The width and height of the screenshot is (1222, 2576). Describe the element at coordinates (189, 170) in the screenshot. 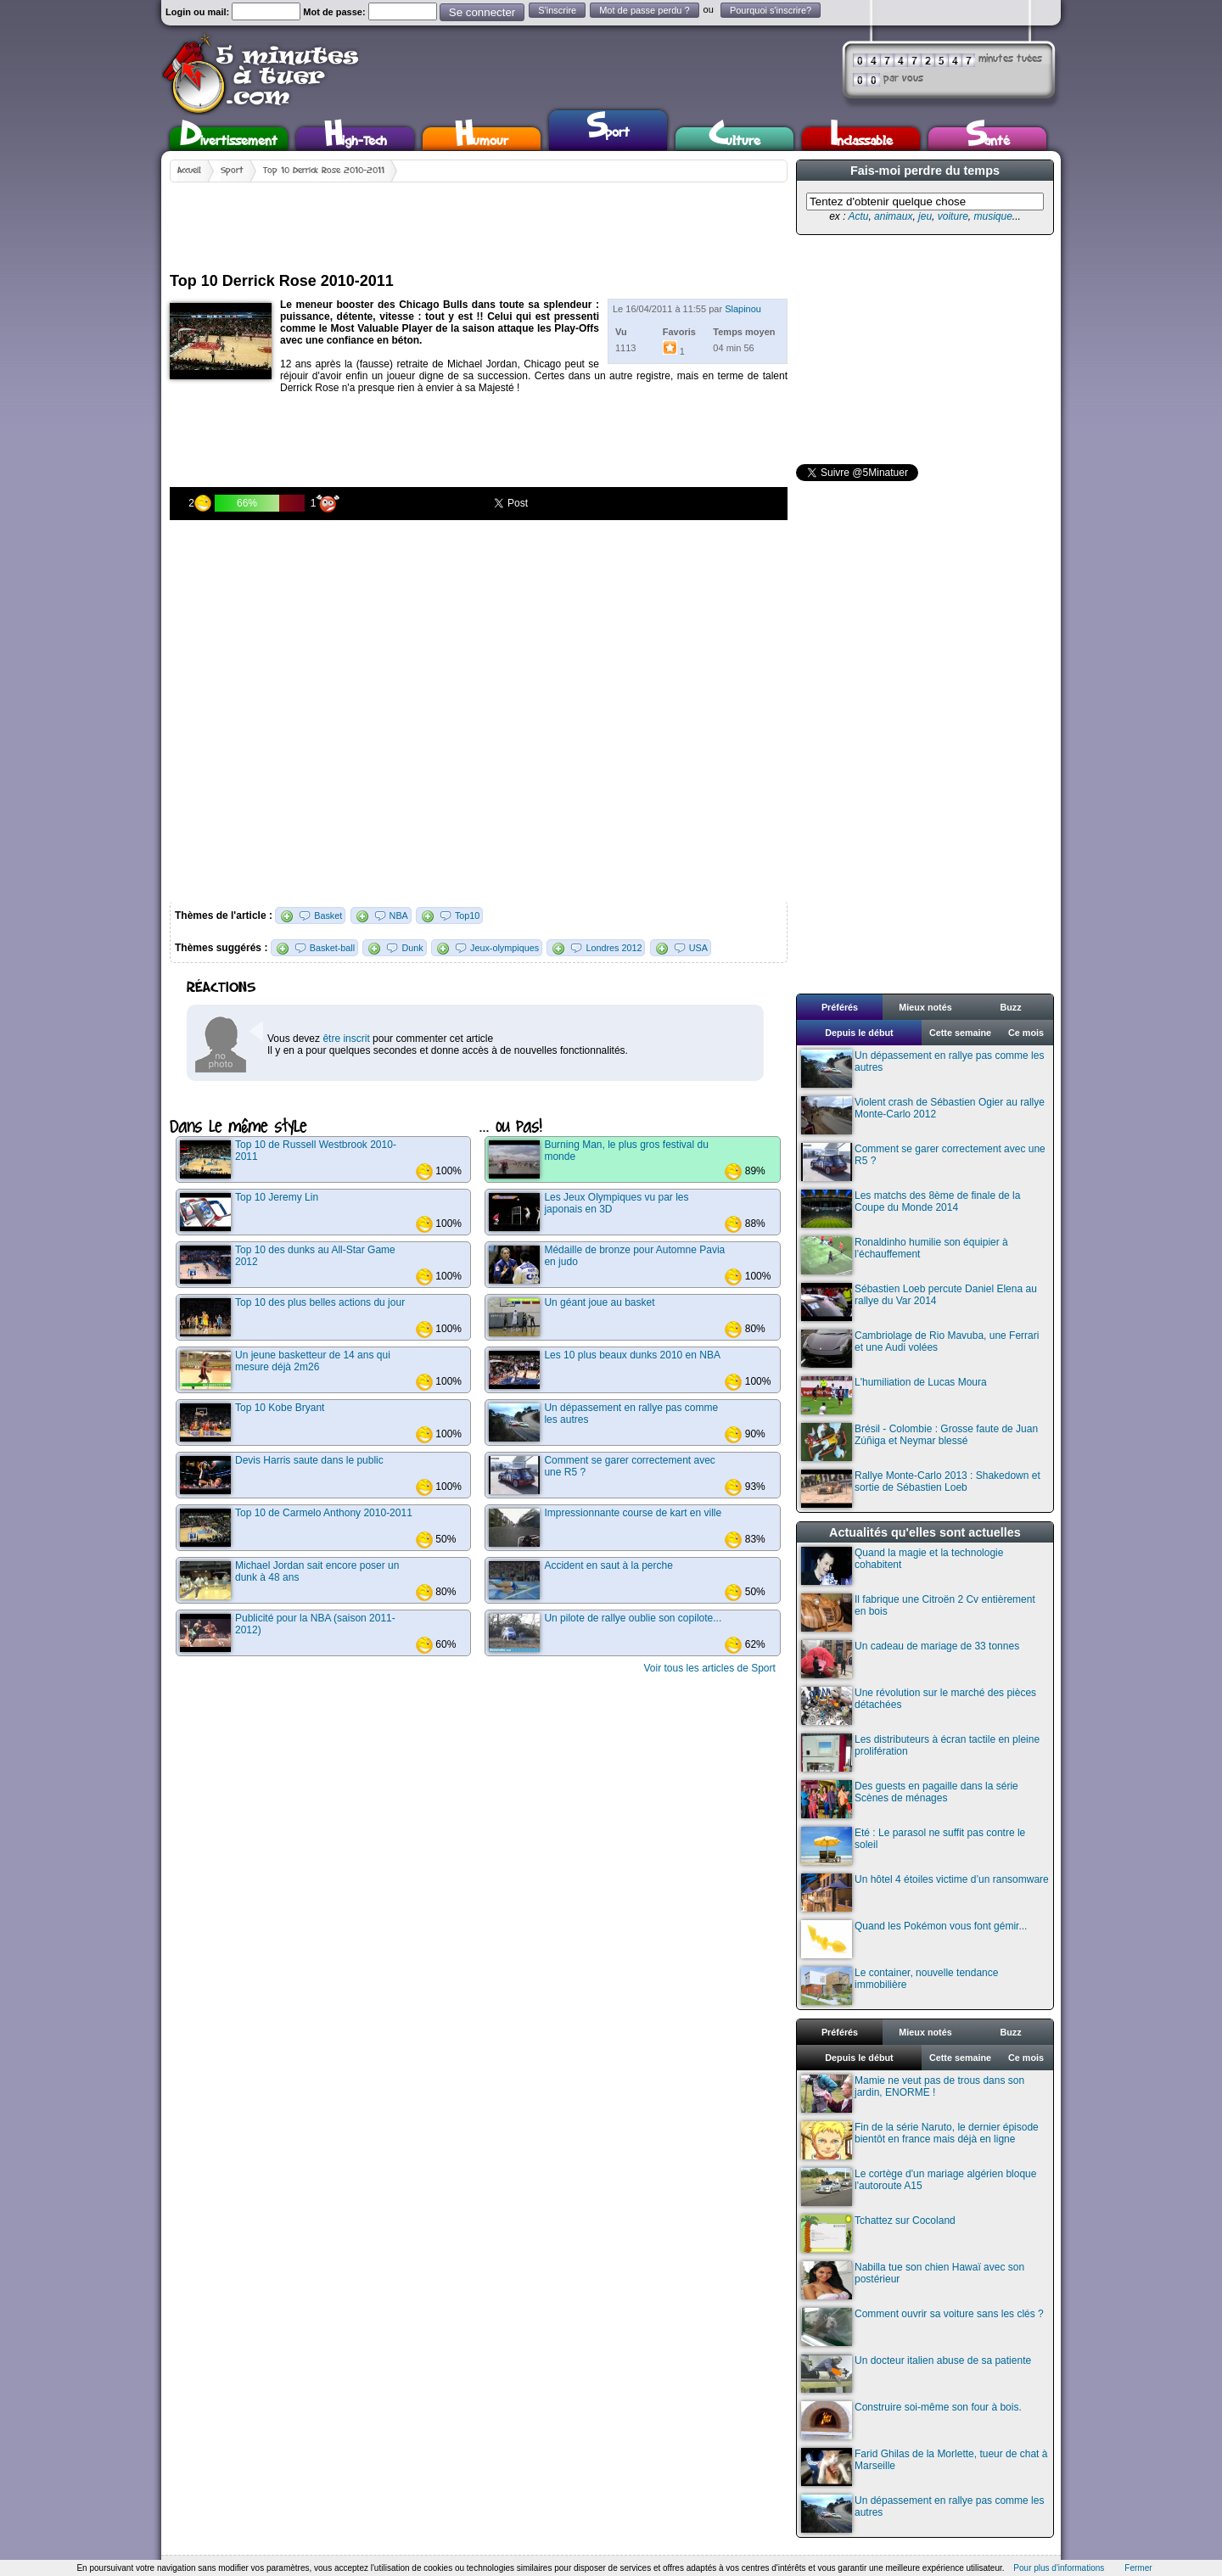

I see `Accueil` at that location.